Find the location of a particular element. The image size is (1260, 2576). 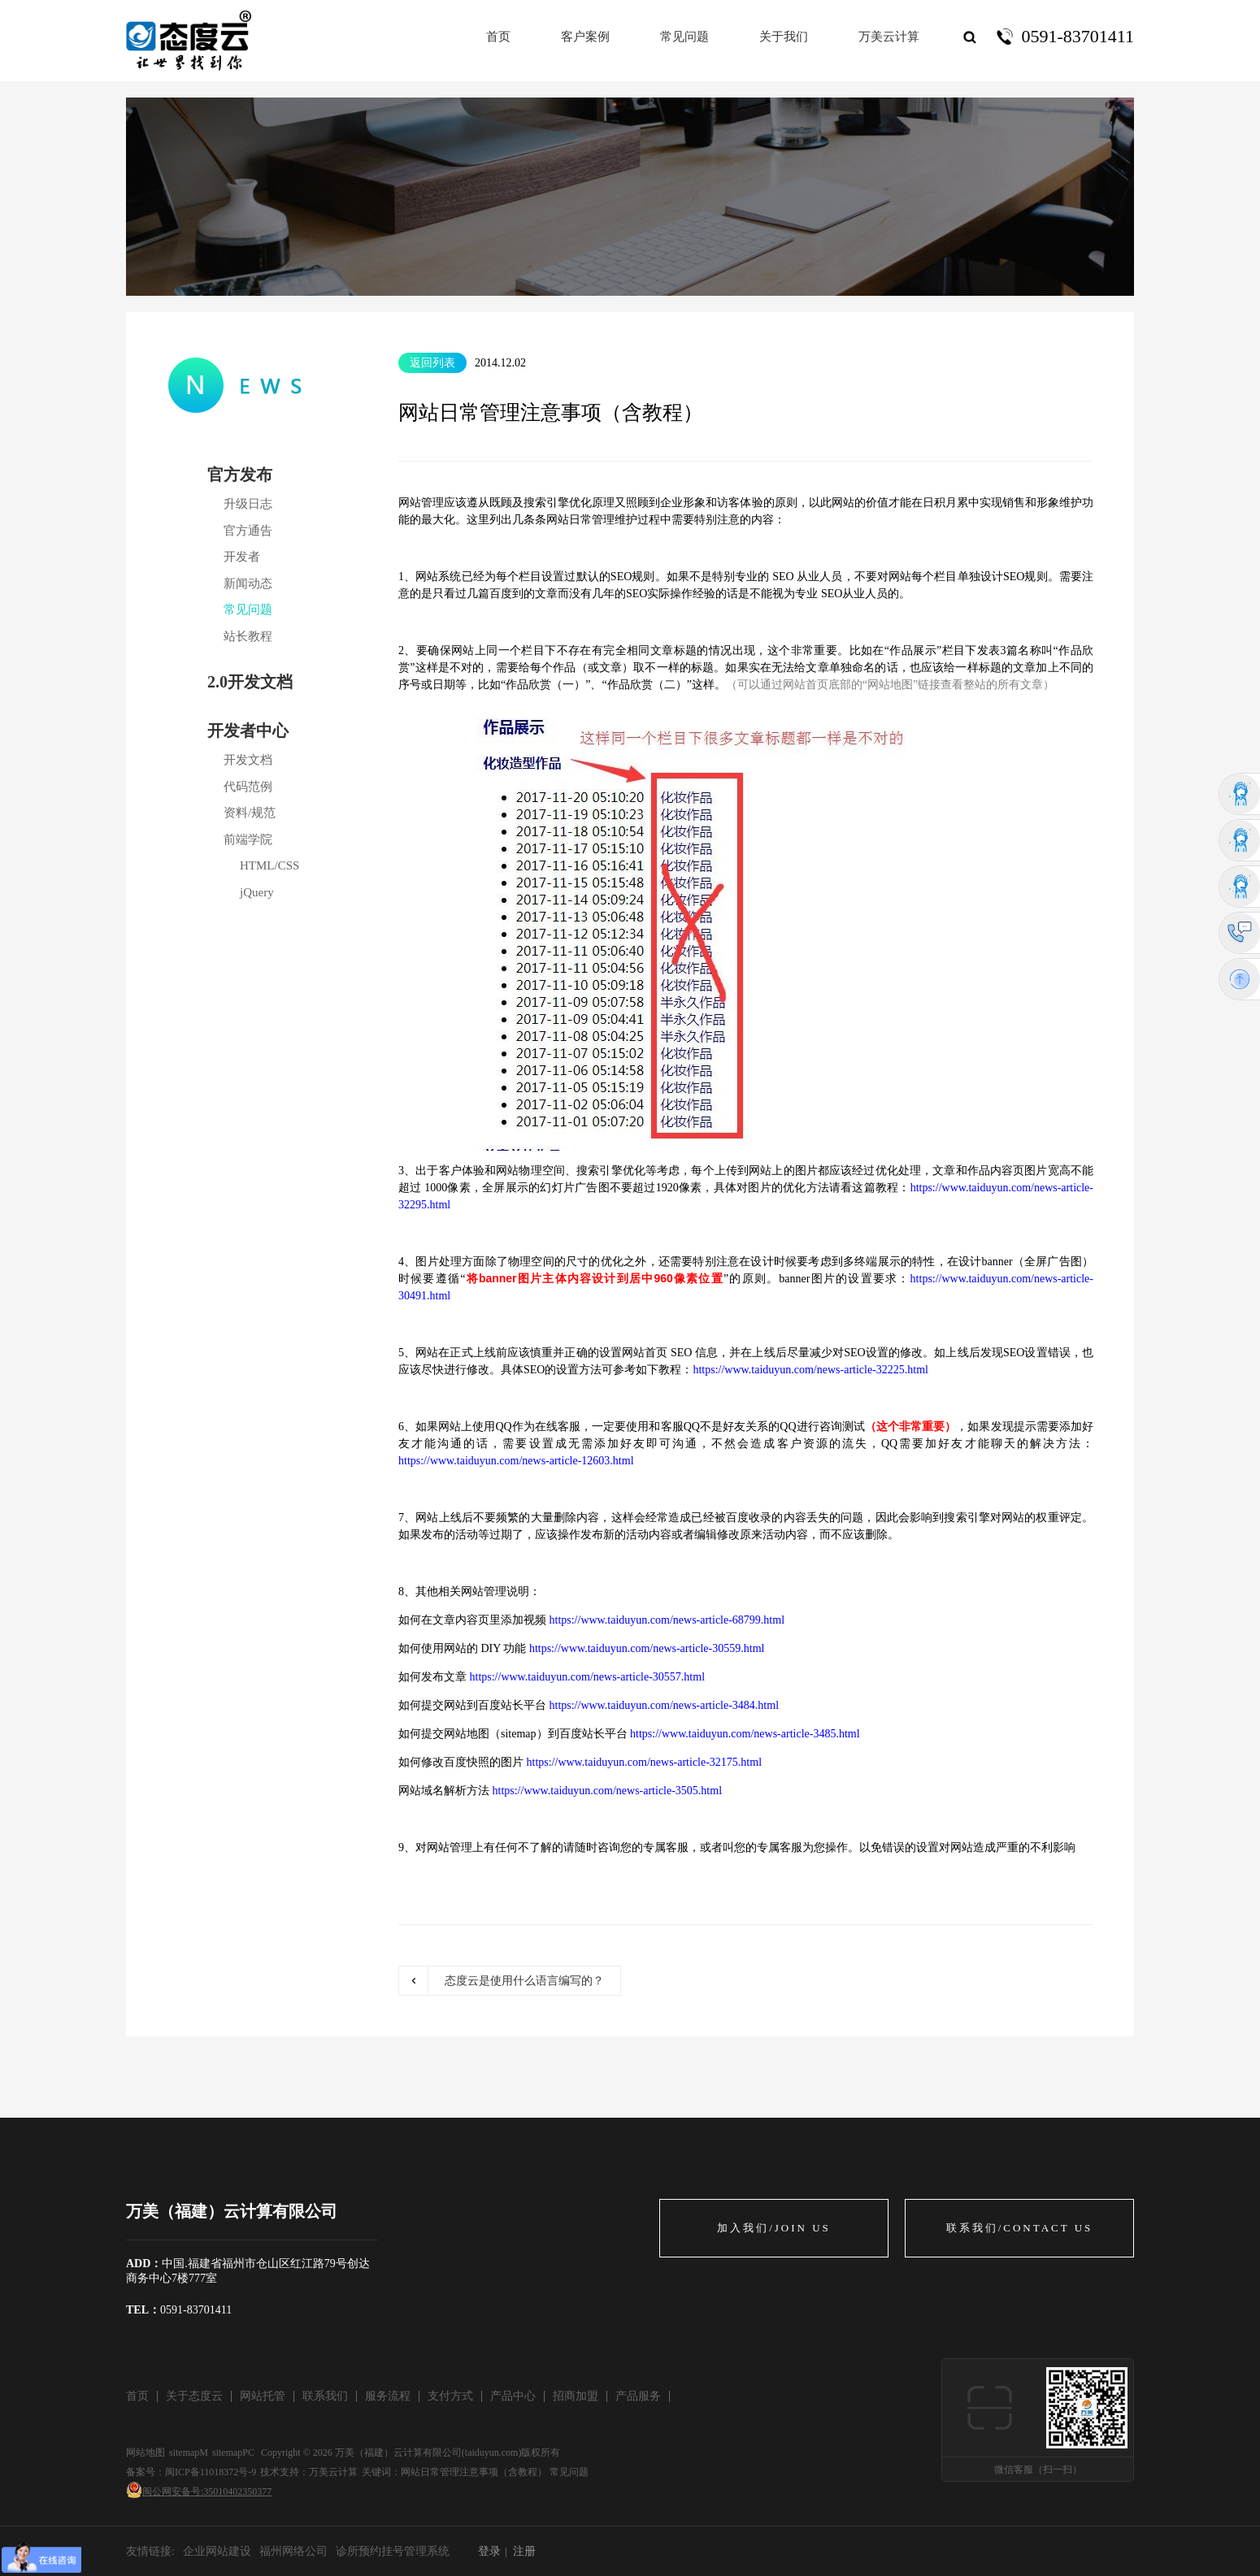

加入我们/JOIN US is located at coordinates (774, 2228).